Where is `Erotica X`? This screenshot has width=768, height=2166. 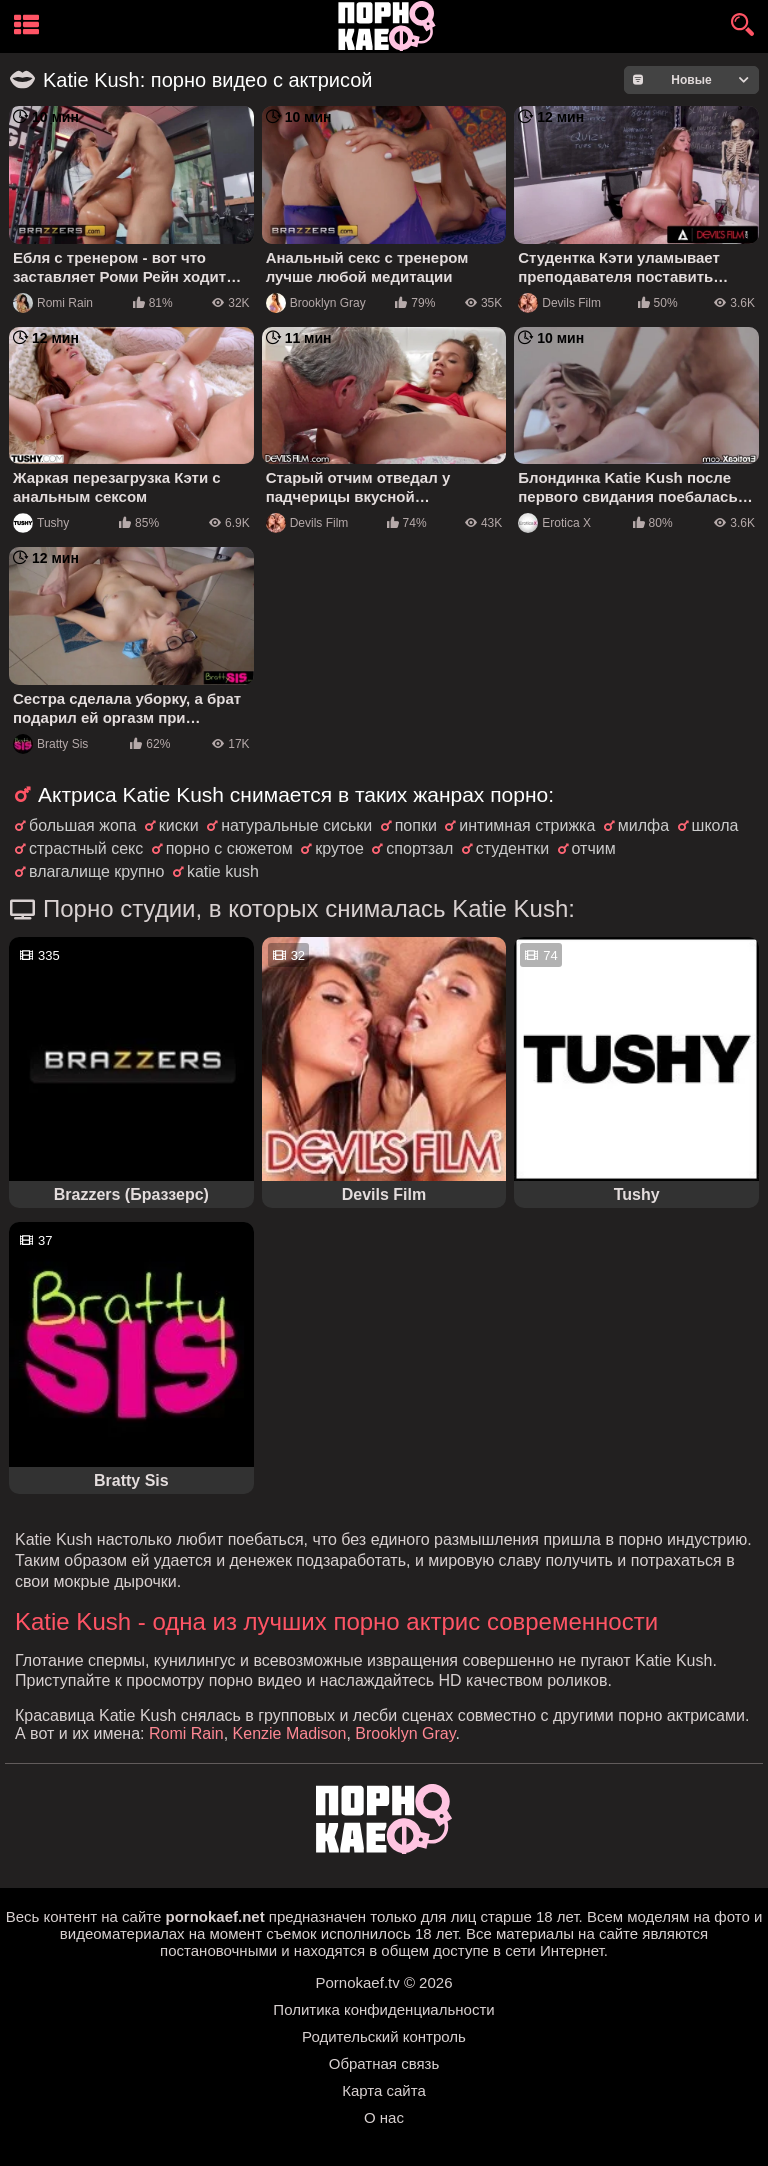 Erotica X is located at coordinates (554, 523).